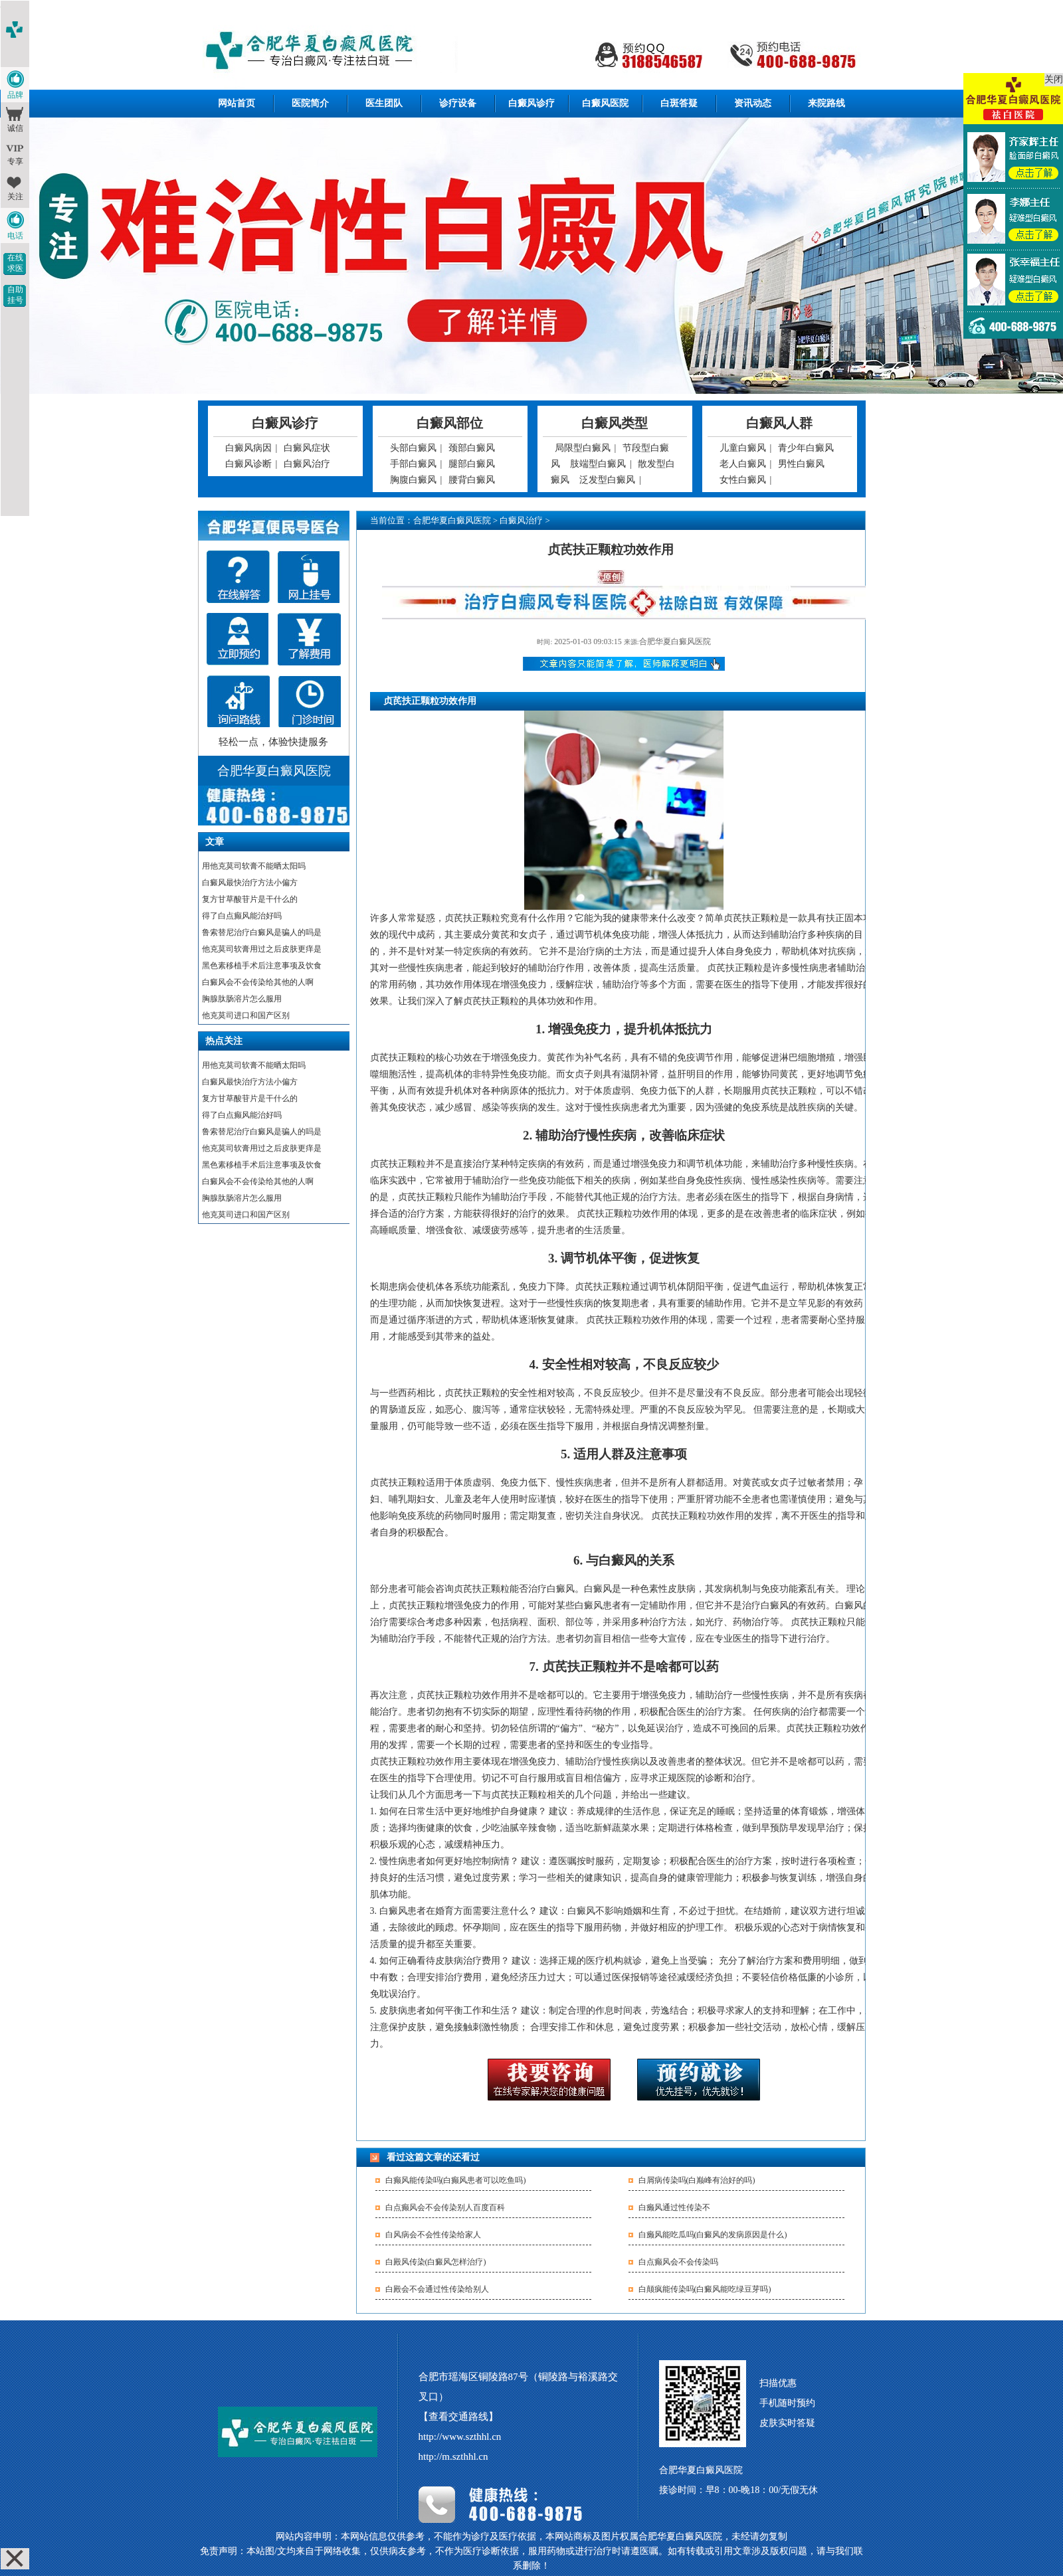 Image resolution: width=1063 pixels, height=2576 pixels. What do you see at coordinates (679, 103) in the screenshot?
I see `白斑答疑` at bounding box center [679, 103].